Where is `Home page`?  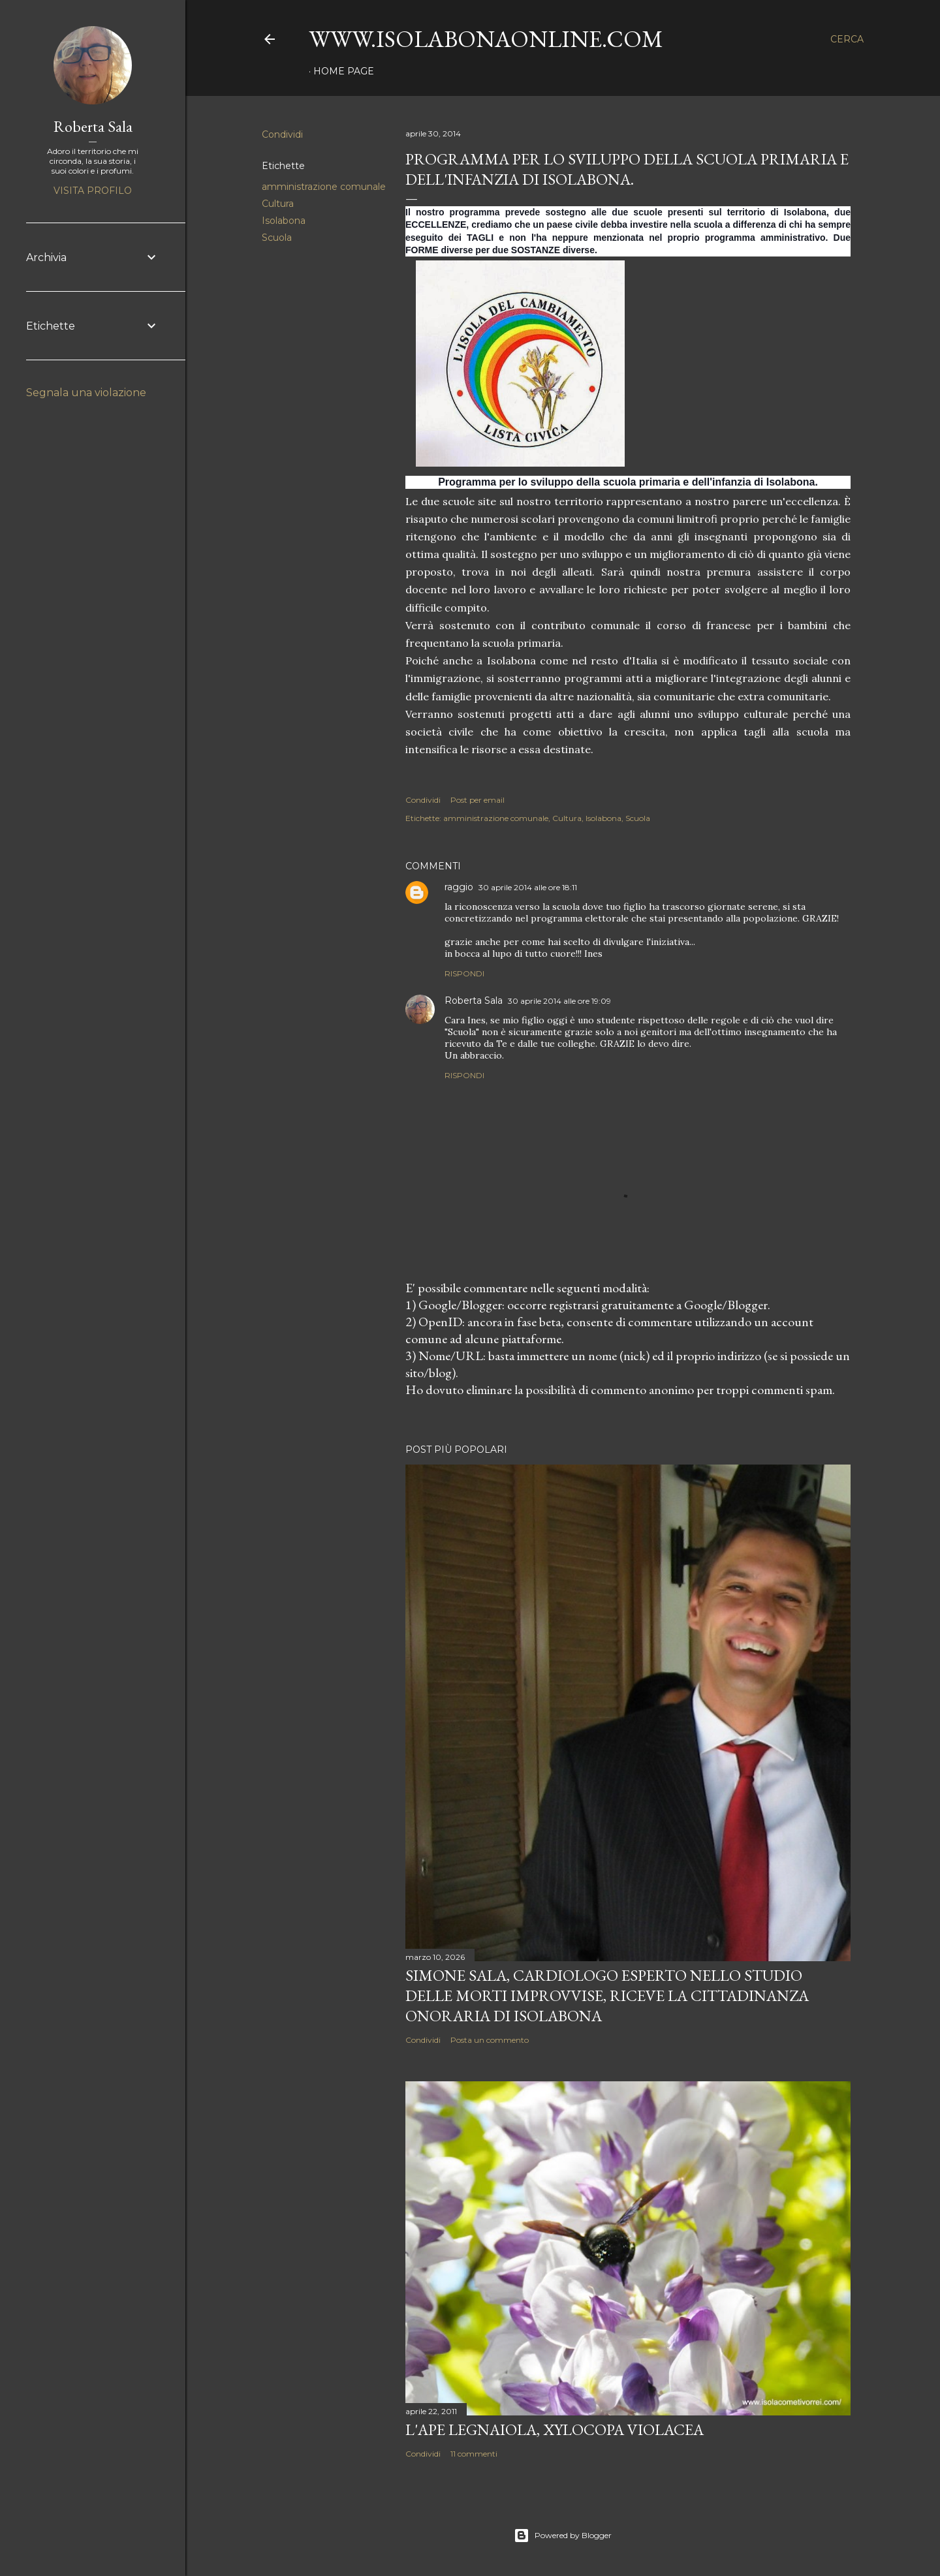 Home page is located at coordinates (343, 71).